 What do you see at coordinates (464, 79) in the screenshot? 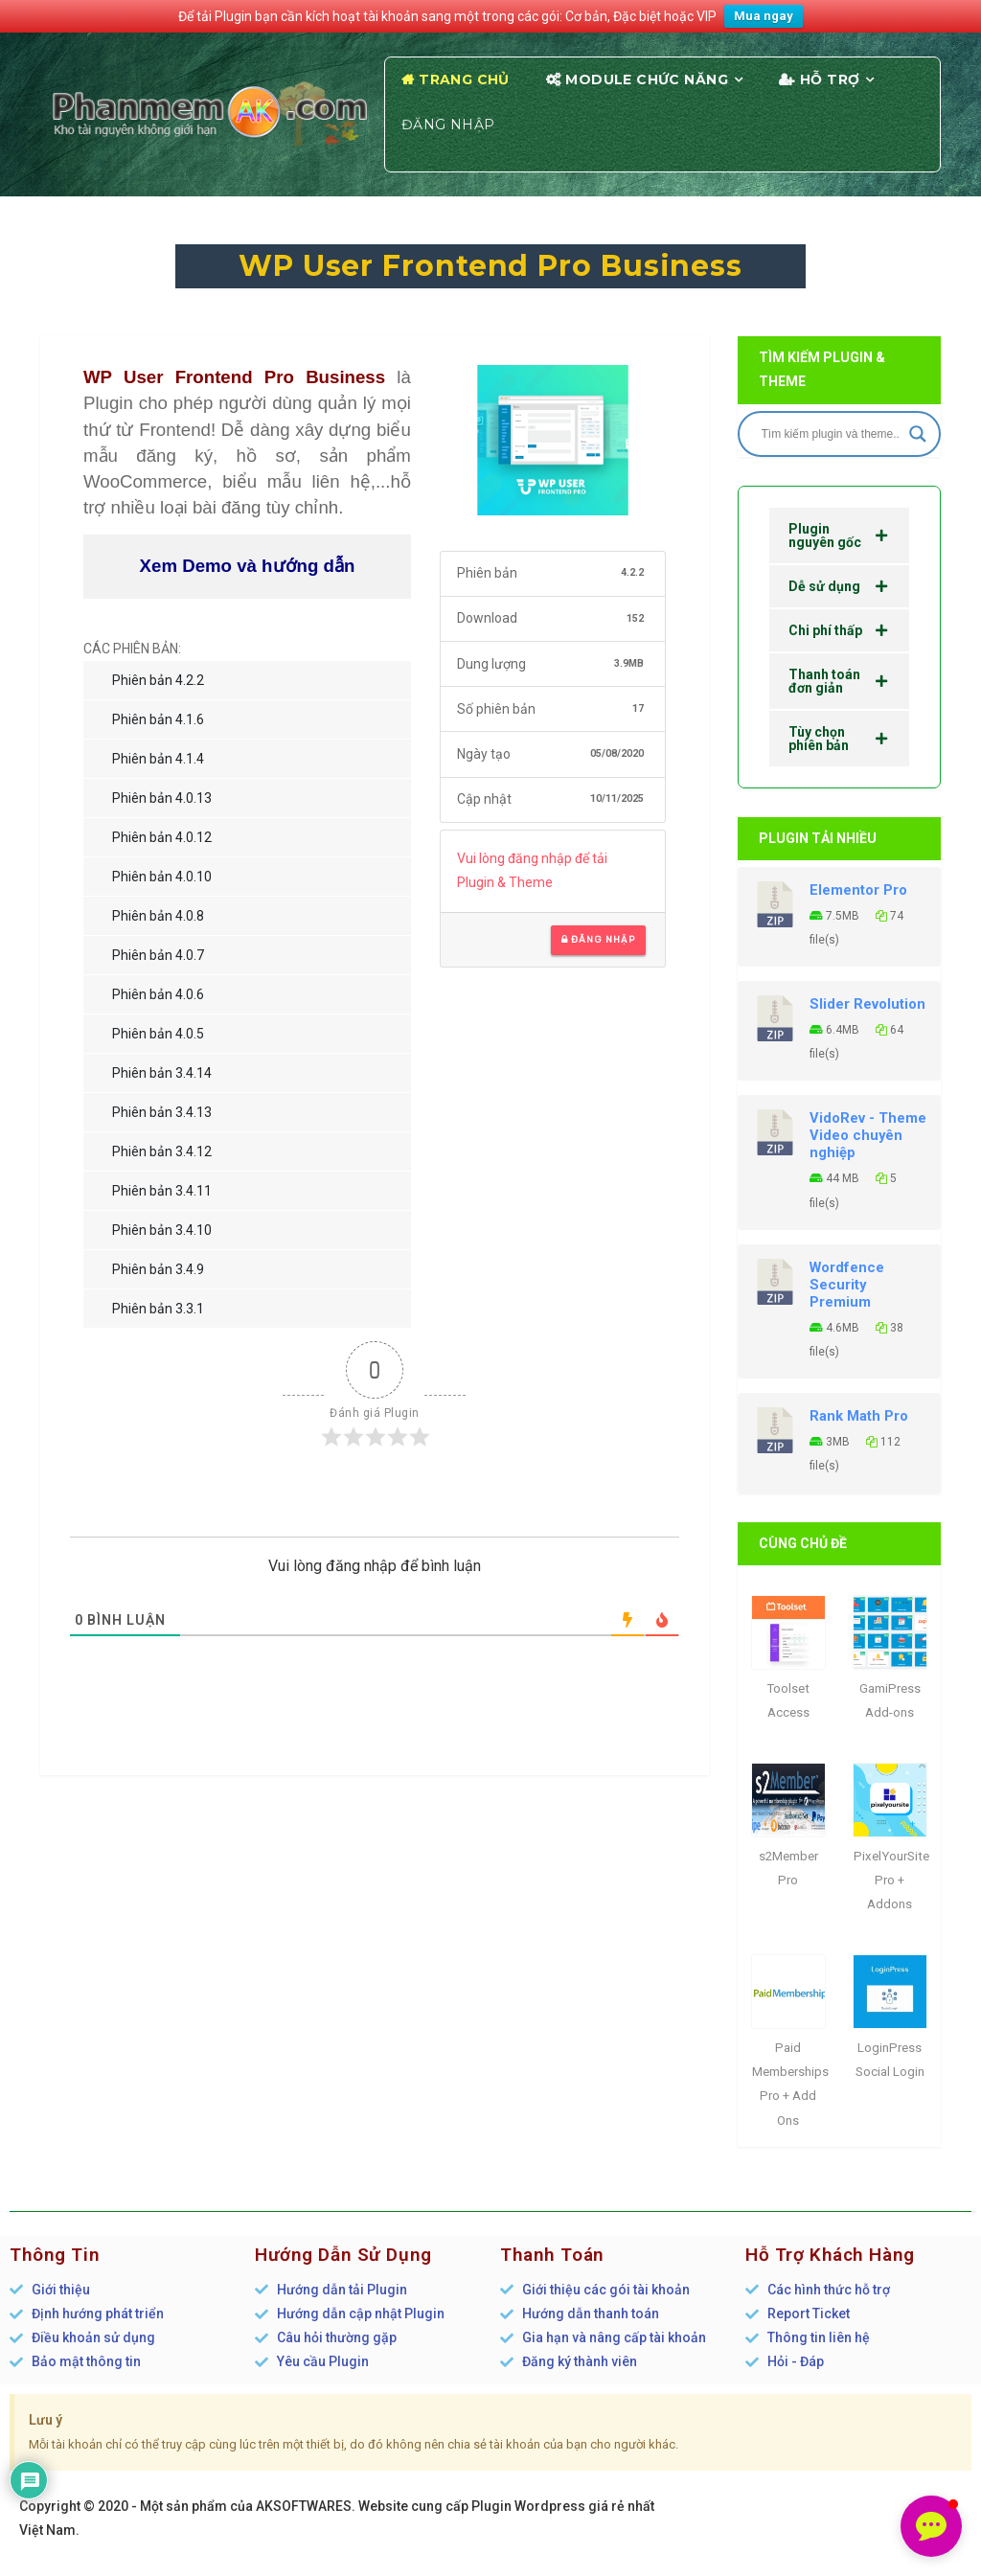
I see `Trang chủ` at bounding box center [464, 79].